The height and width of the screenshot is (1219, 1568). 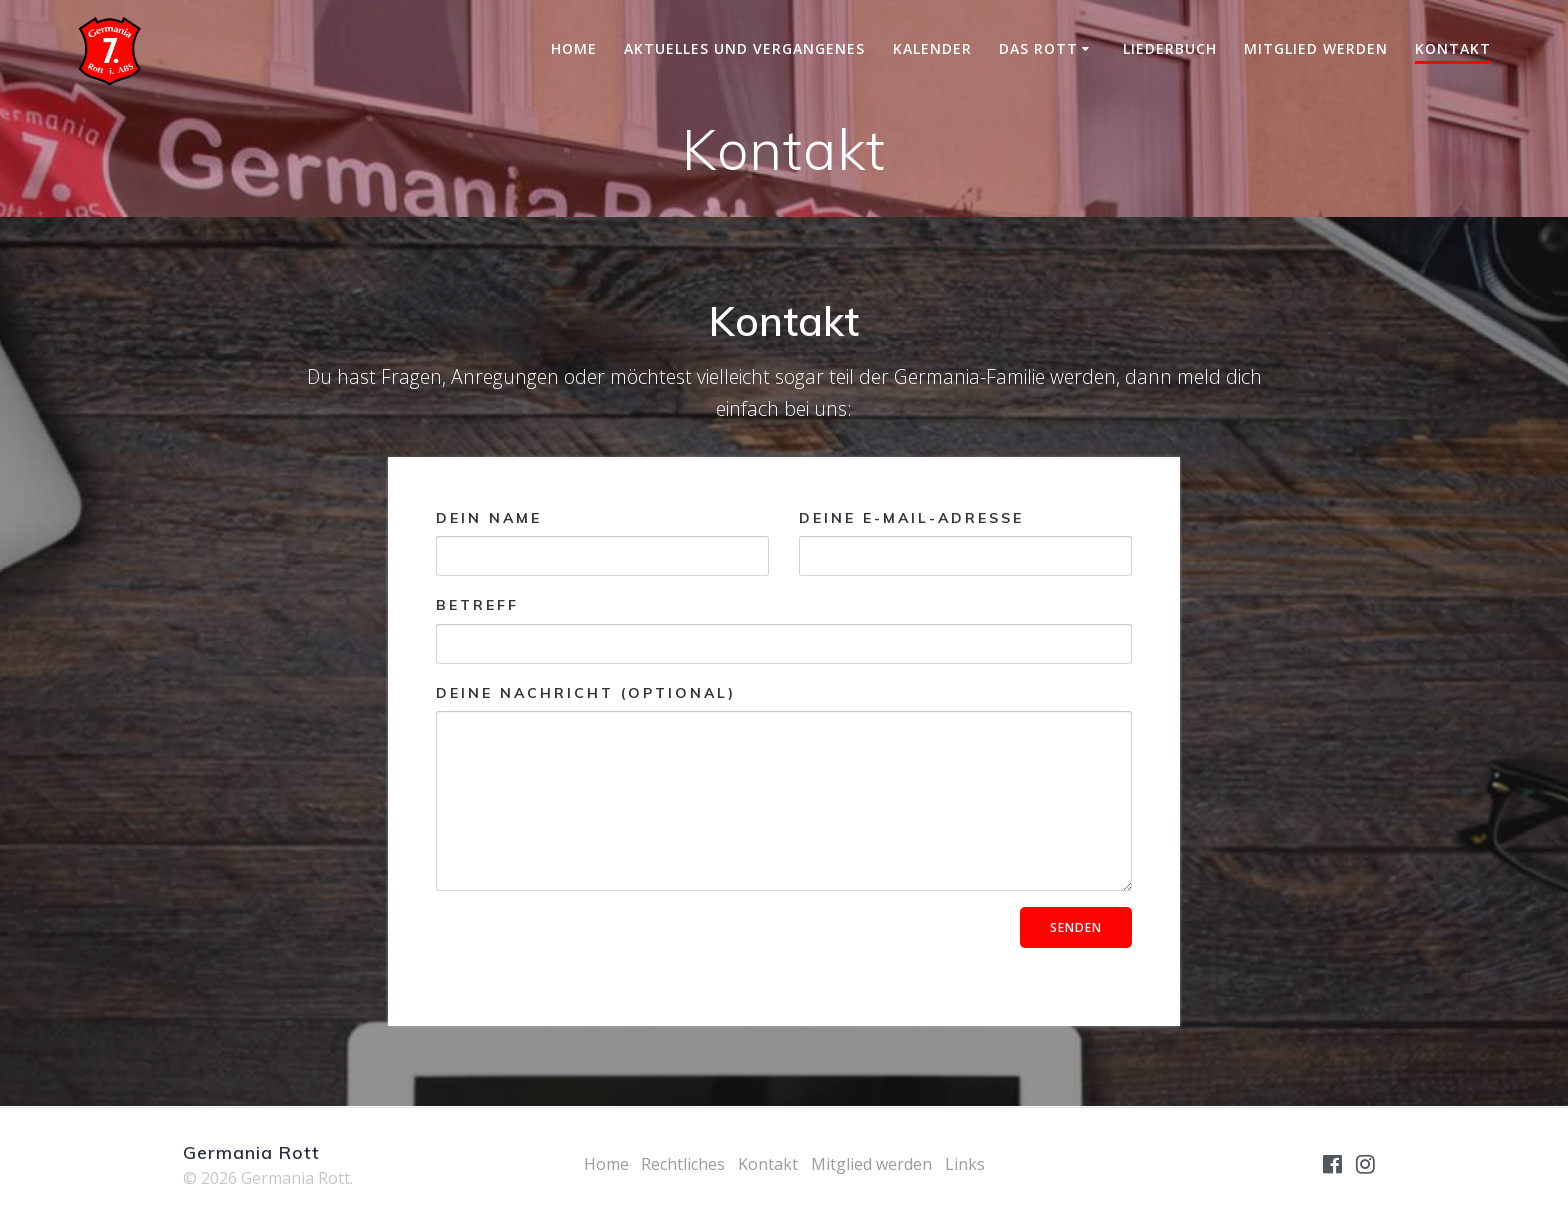 I want to click on Aktuelles und Vergangenes, so click(x=744, y=48).